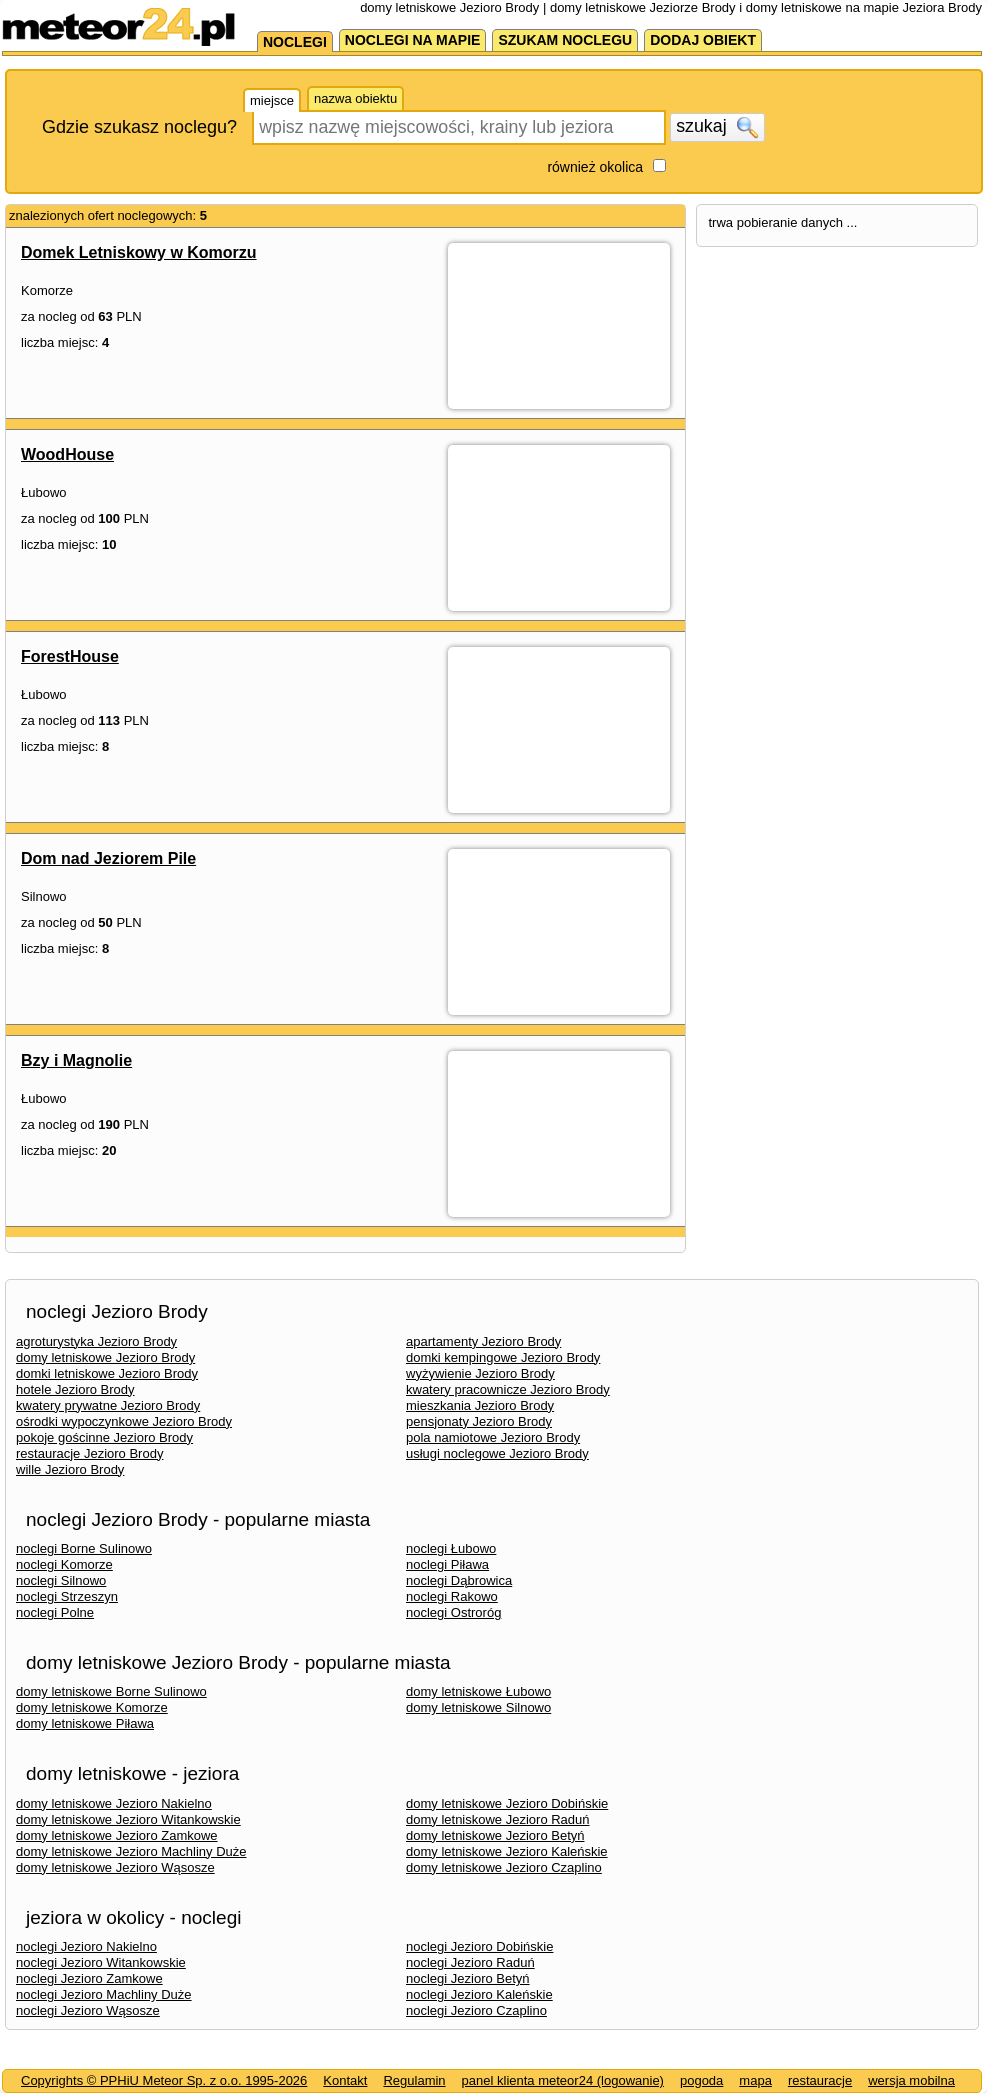  What do you see at coordinates (470, 1962) in the screenshot?
I see `noclegi Jezioro Raduń` at bounding box center [470, 1962].